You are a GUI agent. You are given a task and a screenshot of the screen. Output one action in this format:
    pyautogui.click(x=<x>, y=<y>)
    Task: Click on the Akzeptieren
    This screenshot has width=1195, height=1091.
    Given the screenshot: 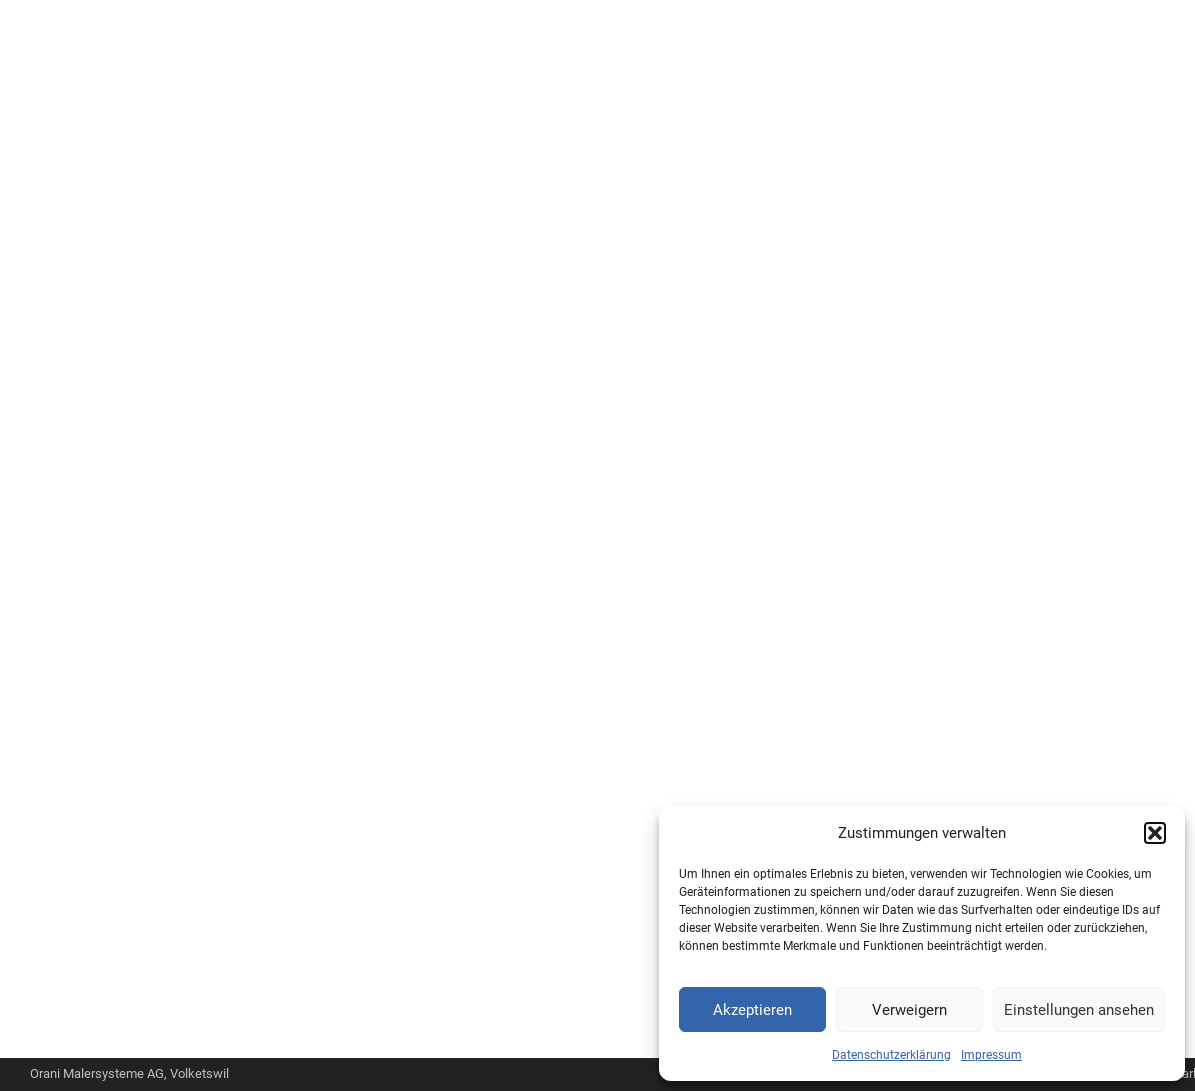 What is the action you would take?
    pyautogui.click(x=752, y=1010)
    